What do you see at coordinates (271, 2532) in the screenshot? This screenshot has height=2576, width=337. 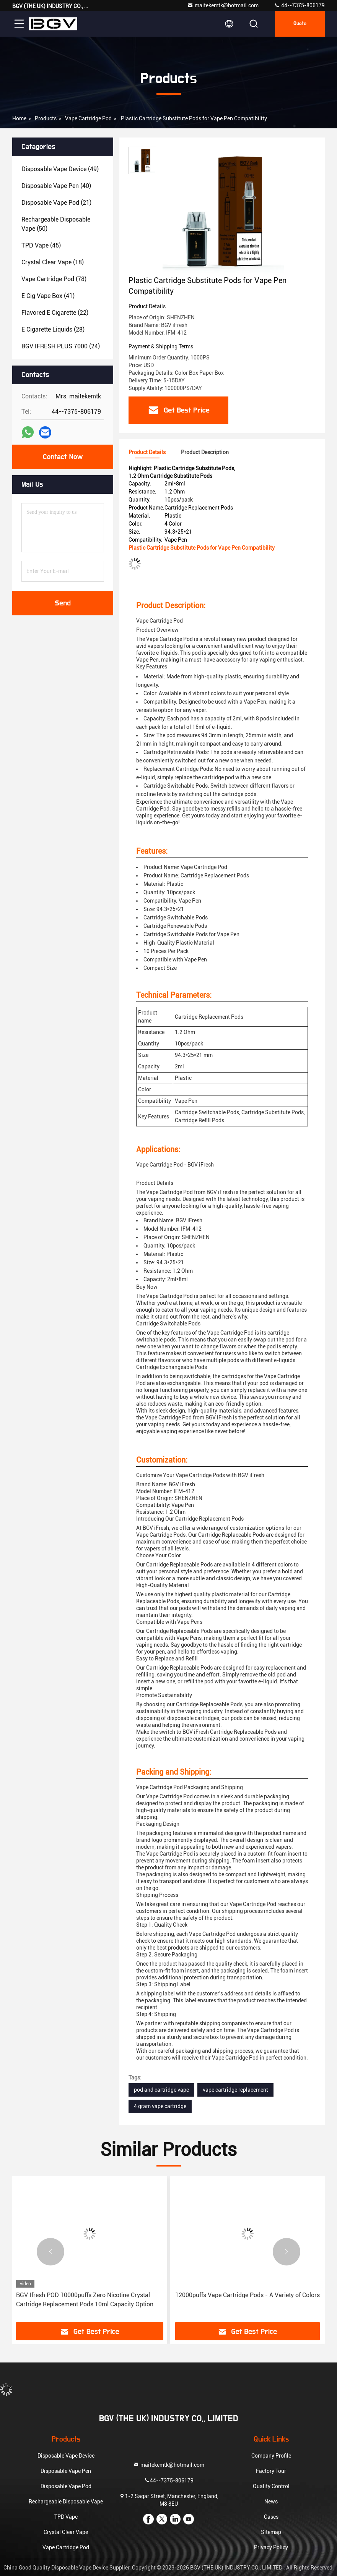 I see `Sitemap` at bounding box center [271, 2532].